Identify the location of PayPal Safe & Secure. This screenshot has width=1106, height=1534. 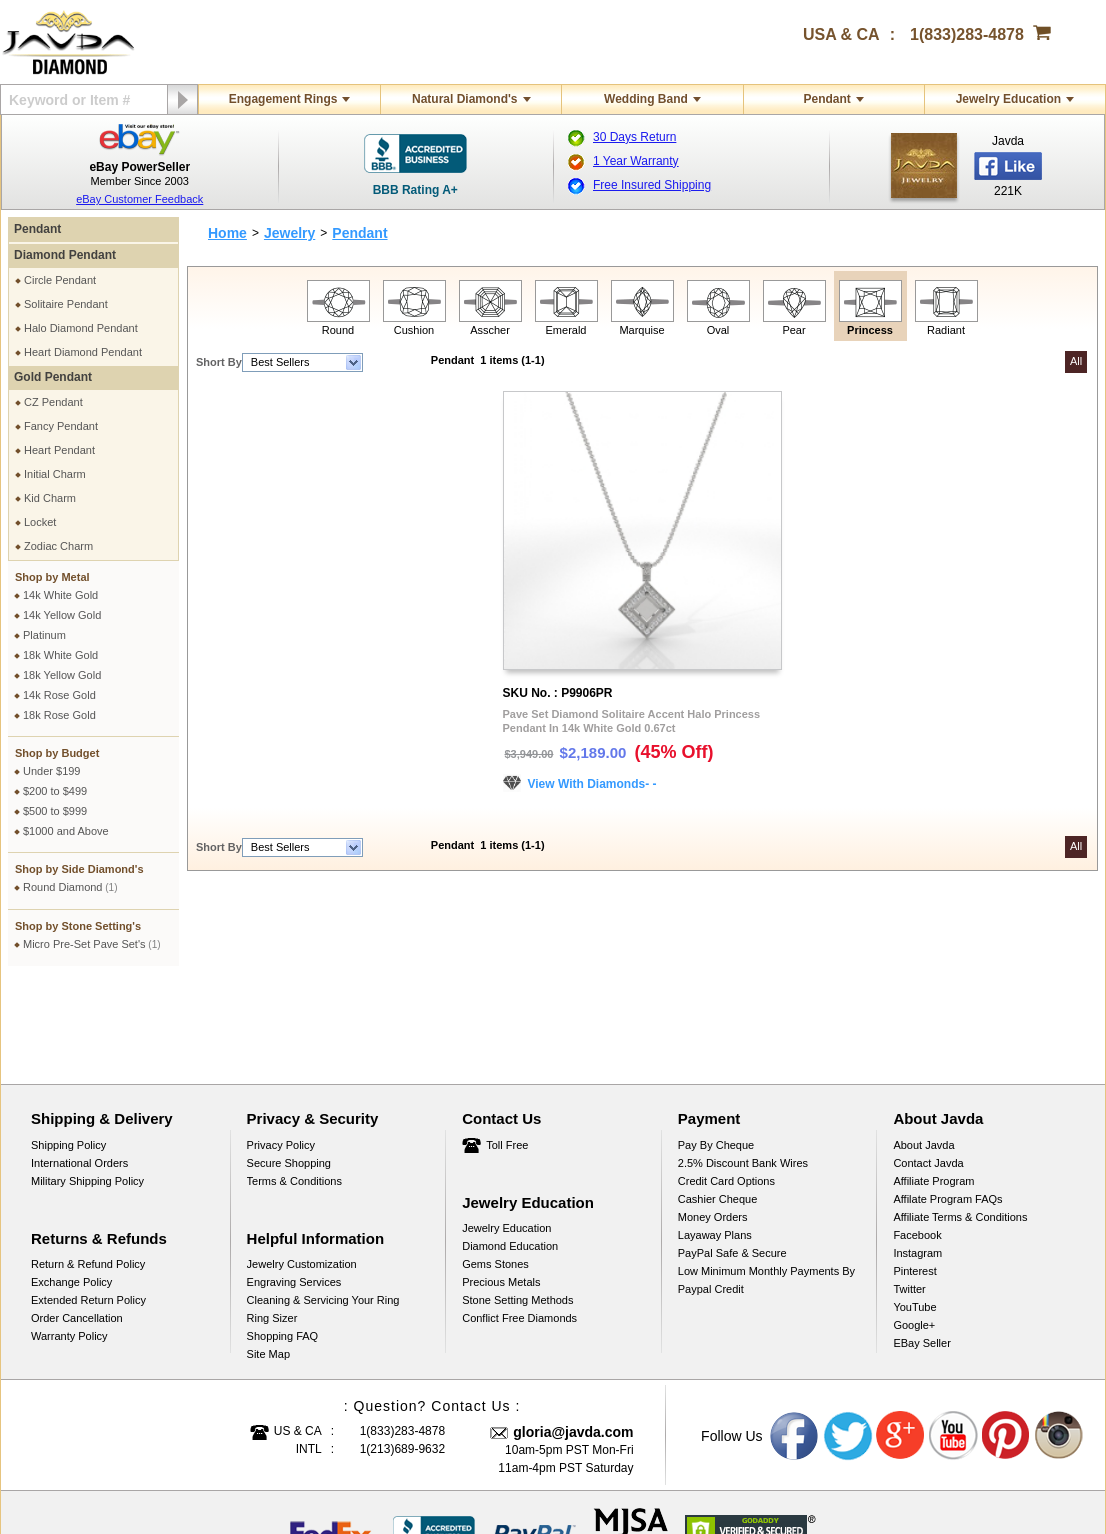
(732, 1158).